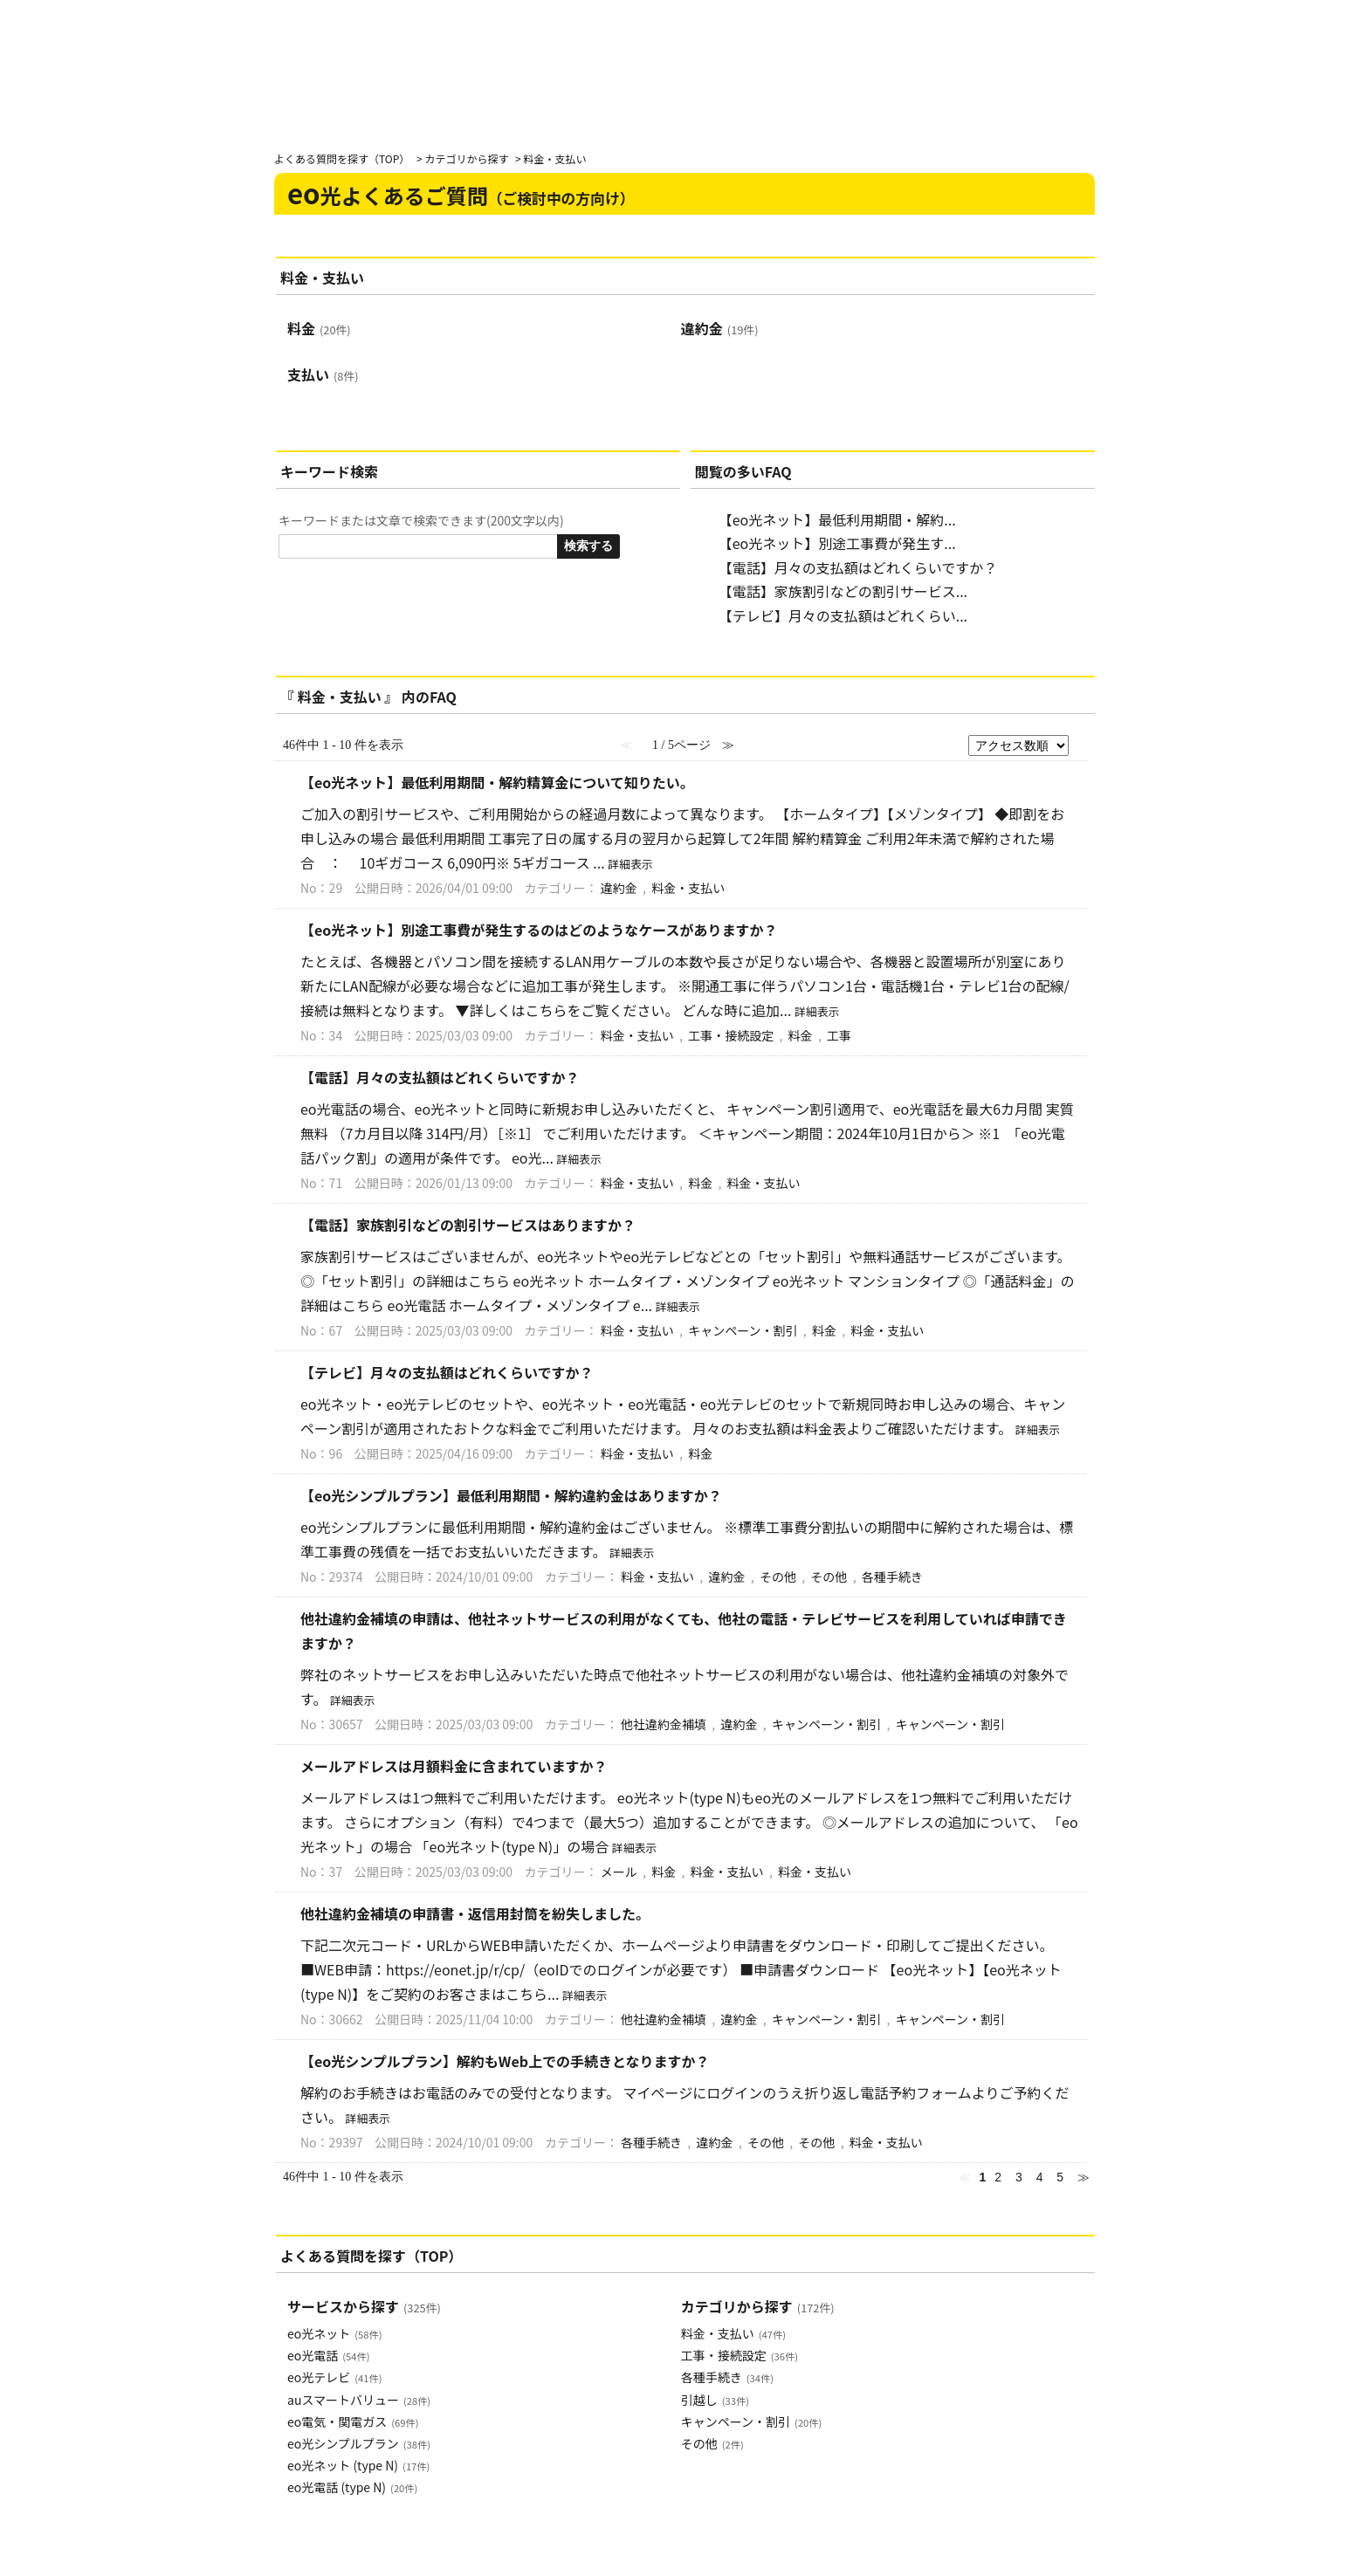  Describe the element at coordinates (715, 2399) in the screenshot. I see `引越し` at that location.